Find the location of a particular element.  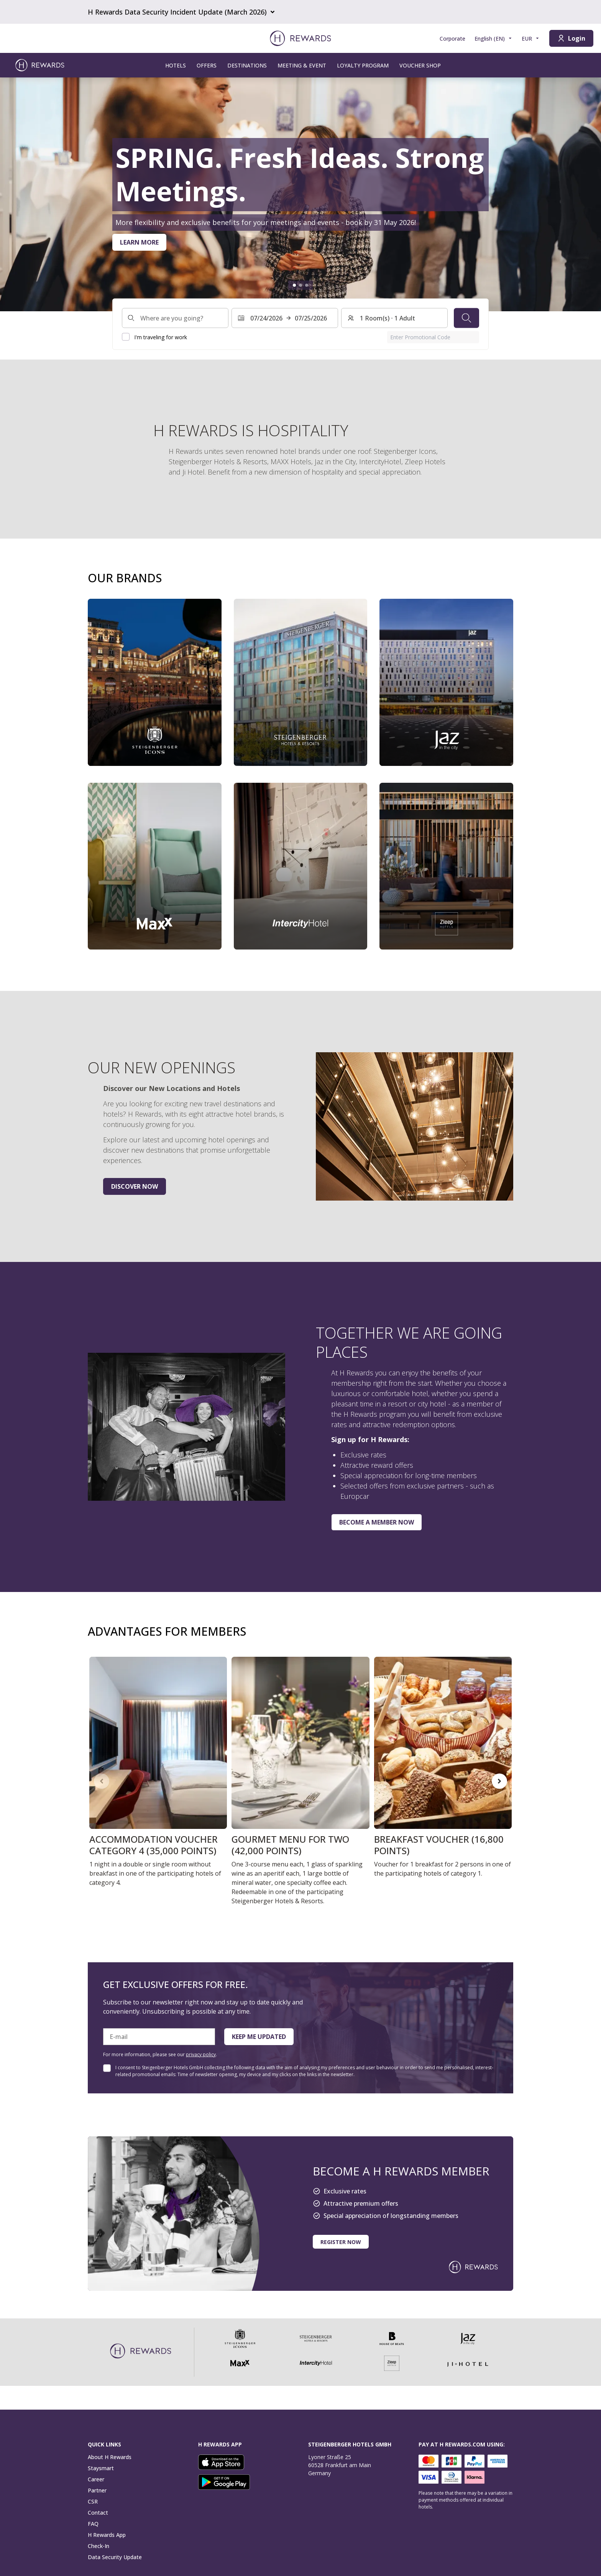

[Go to slide2] is located at coordinates (300, 285).